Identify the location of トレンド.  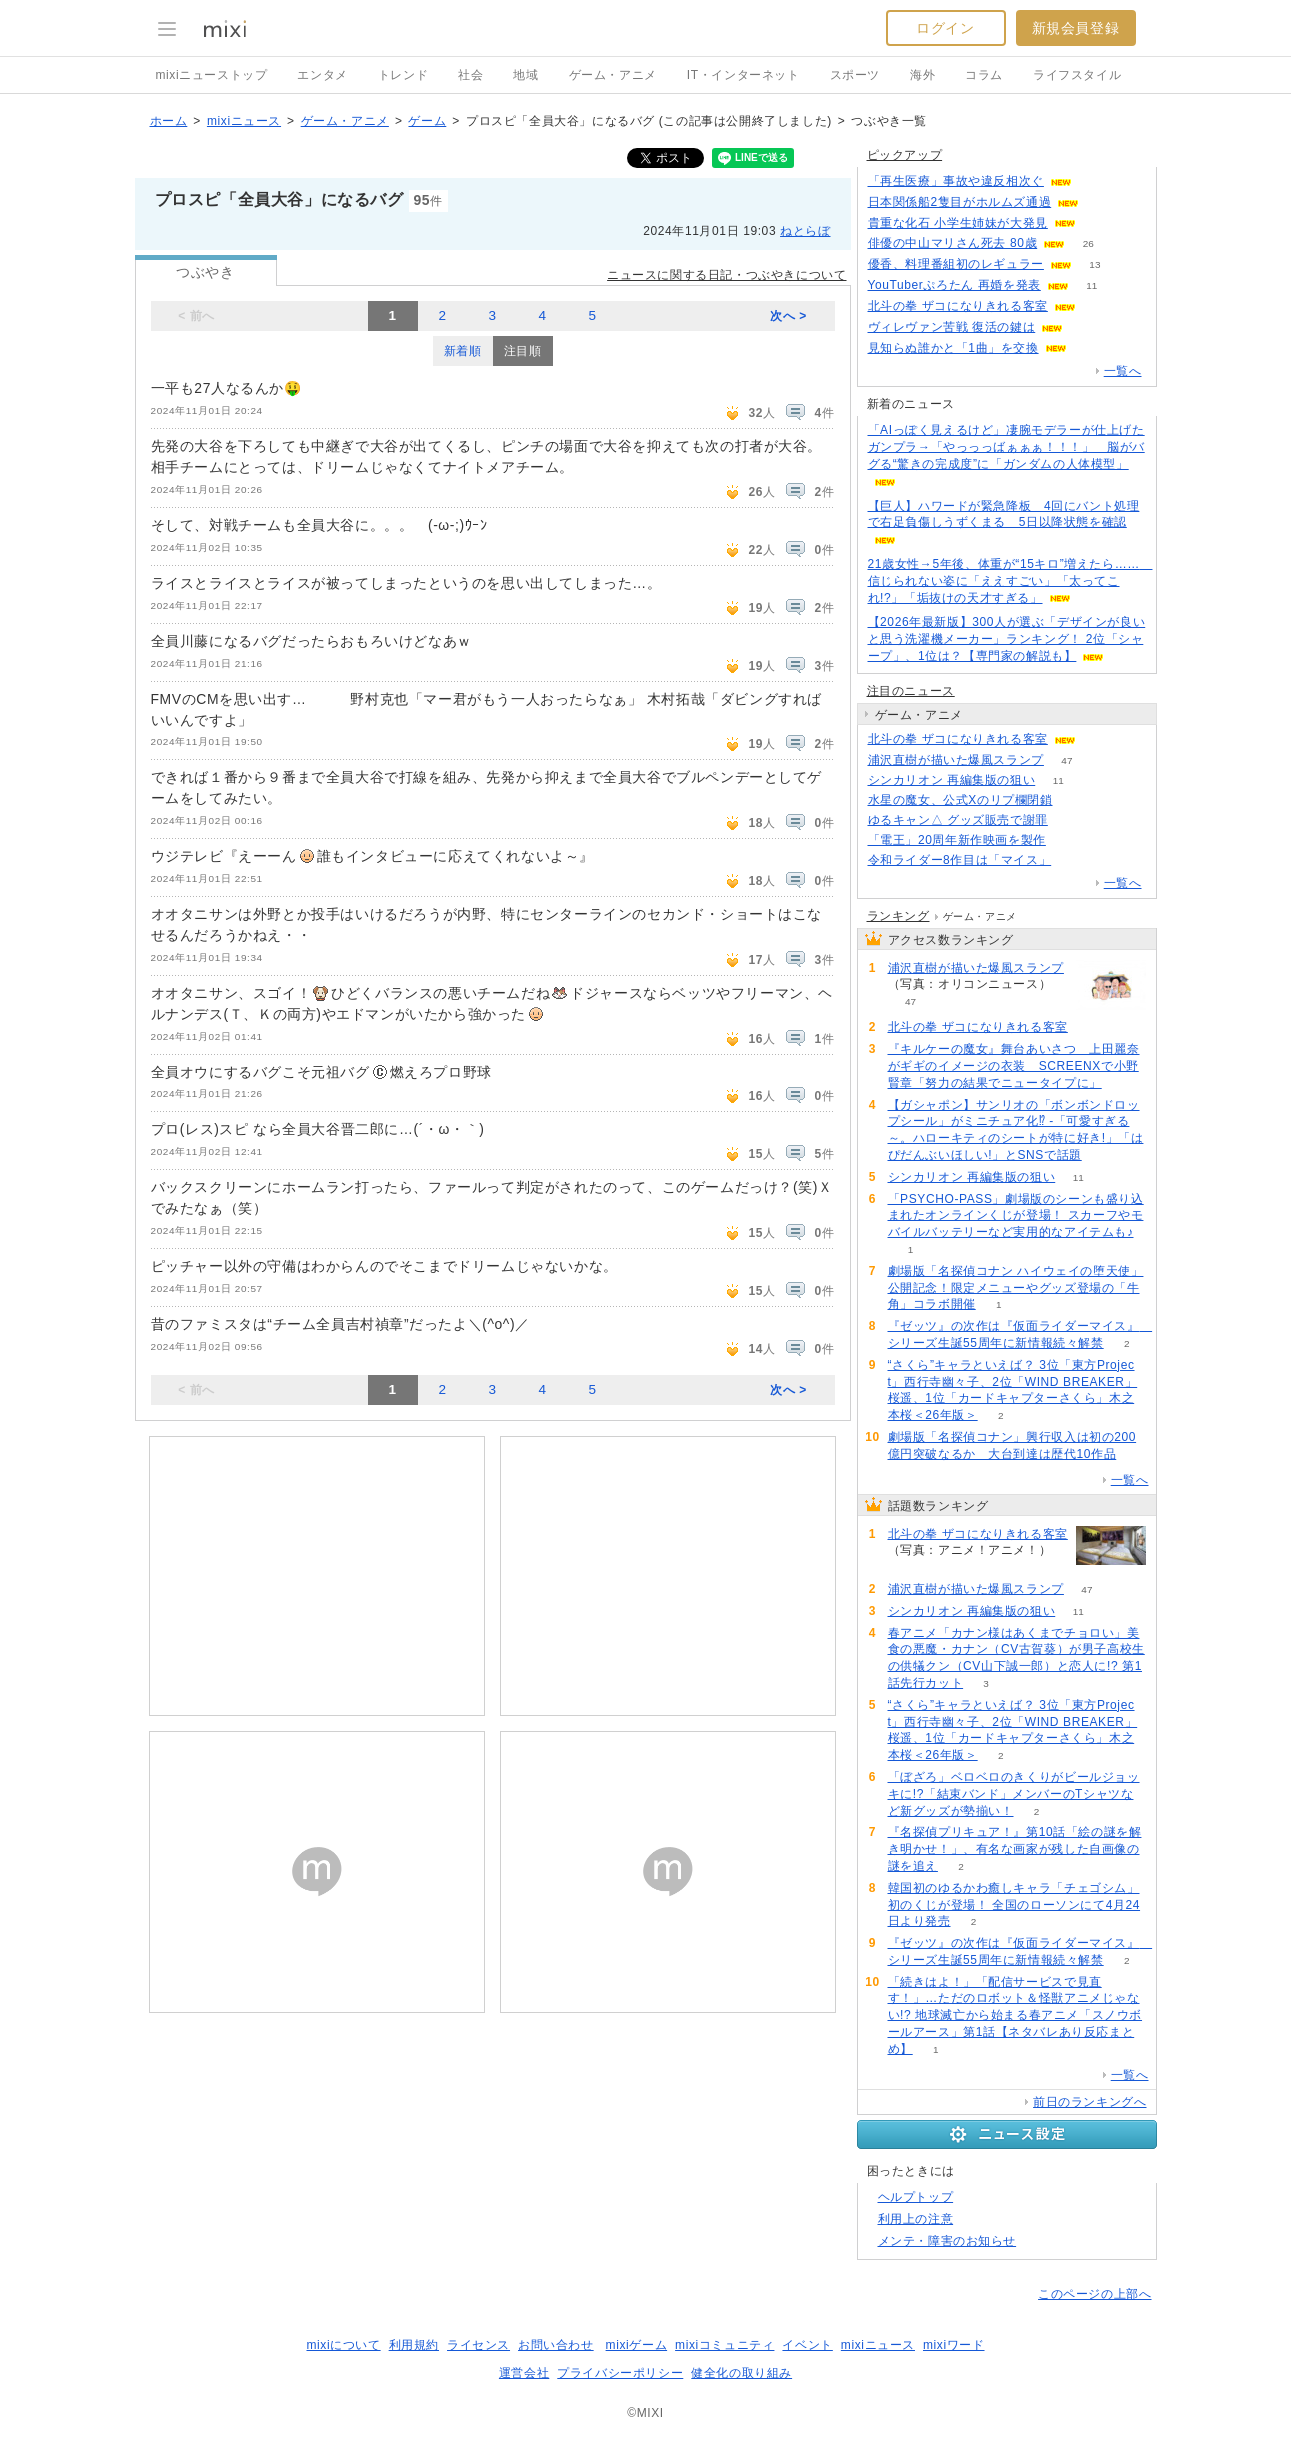
(403, 75).